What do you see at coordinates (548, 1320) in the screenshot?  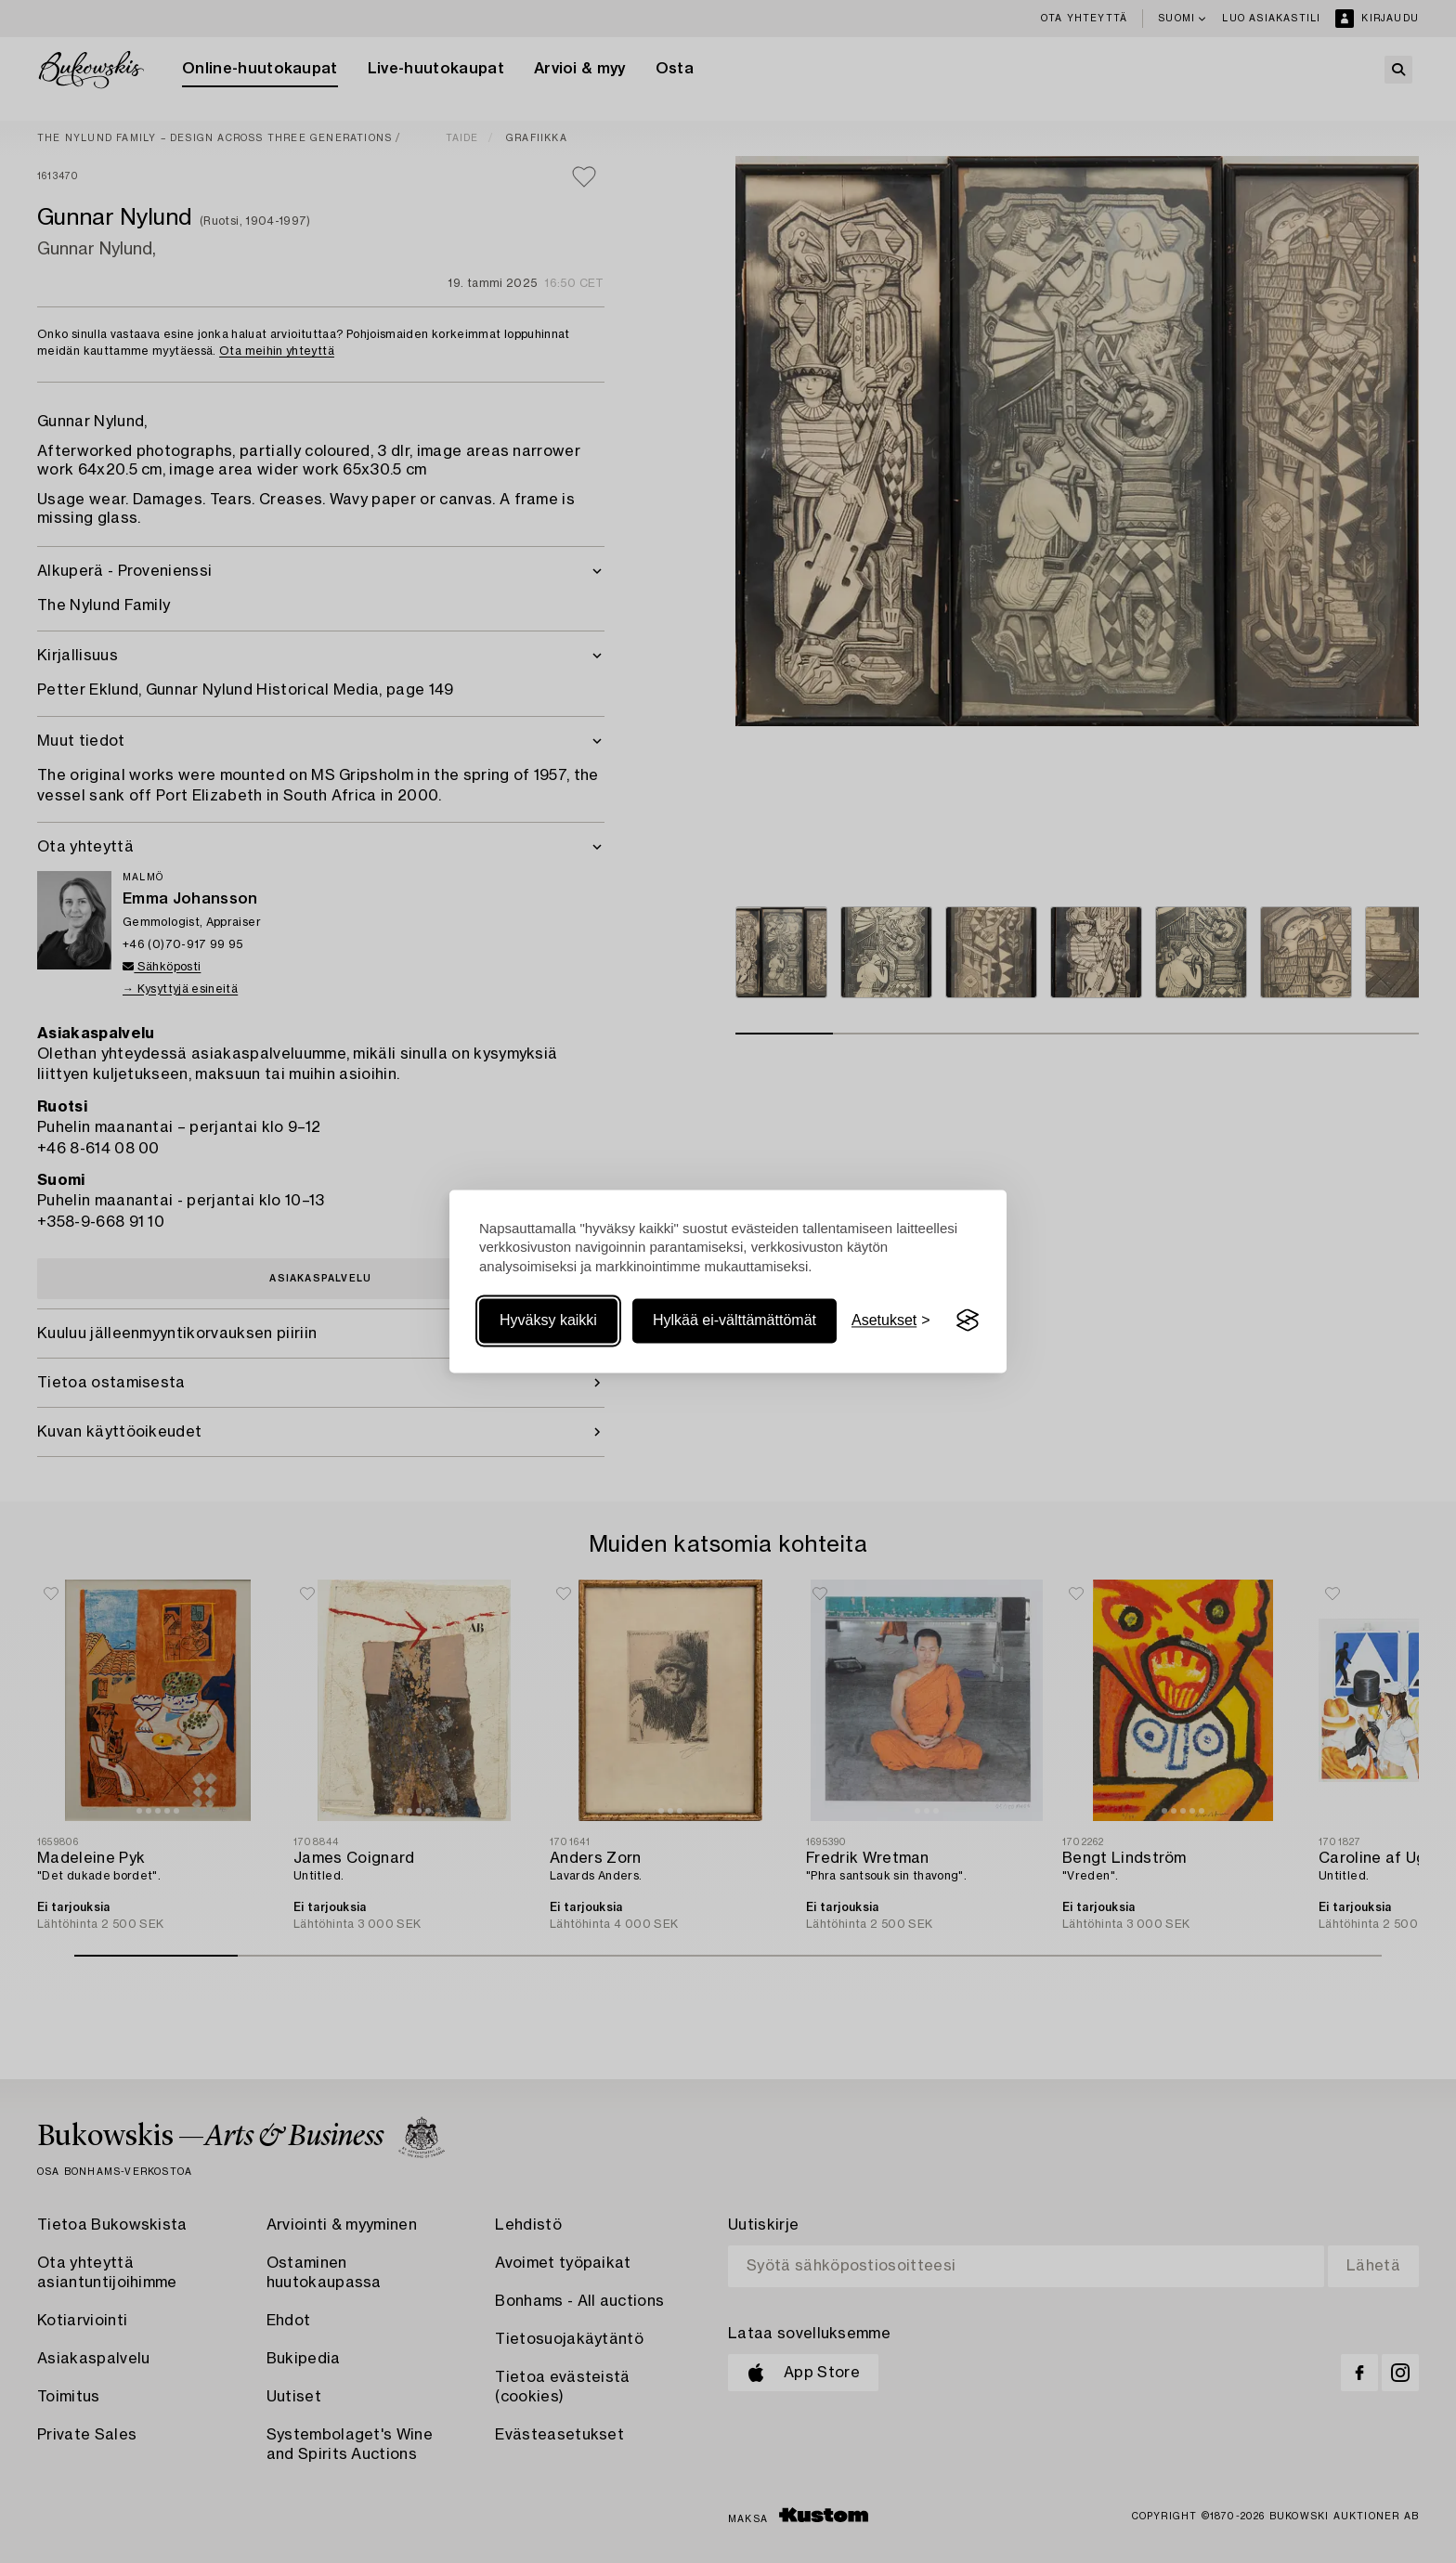 I see `Hyväksy kaikki` at bounding box center [548, 1320].